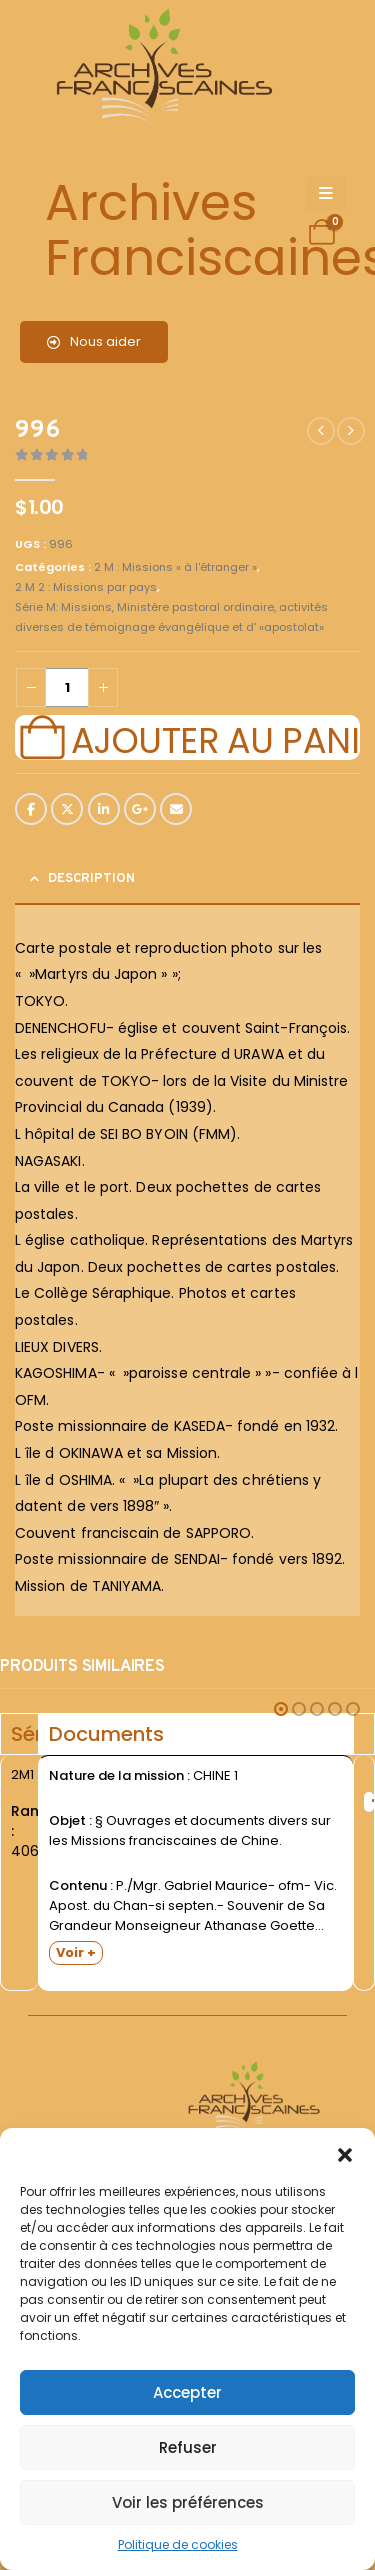 The height and width of the screenshot is (2570, 375). Describe the element at coordinates (187, 2392) in the screenshot. I see `Accepter` at that location.